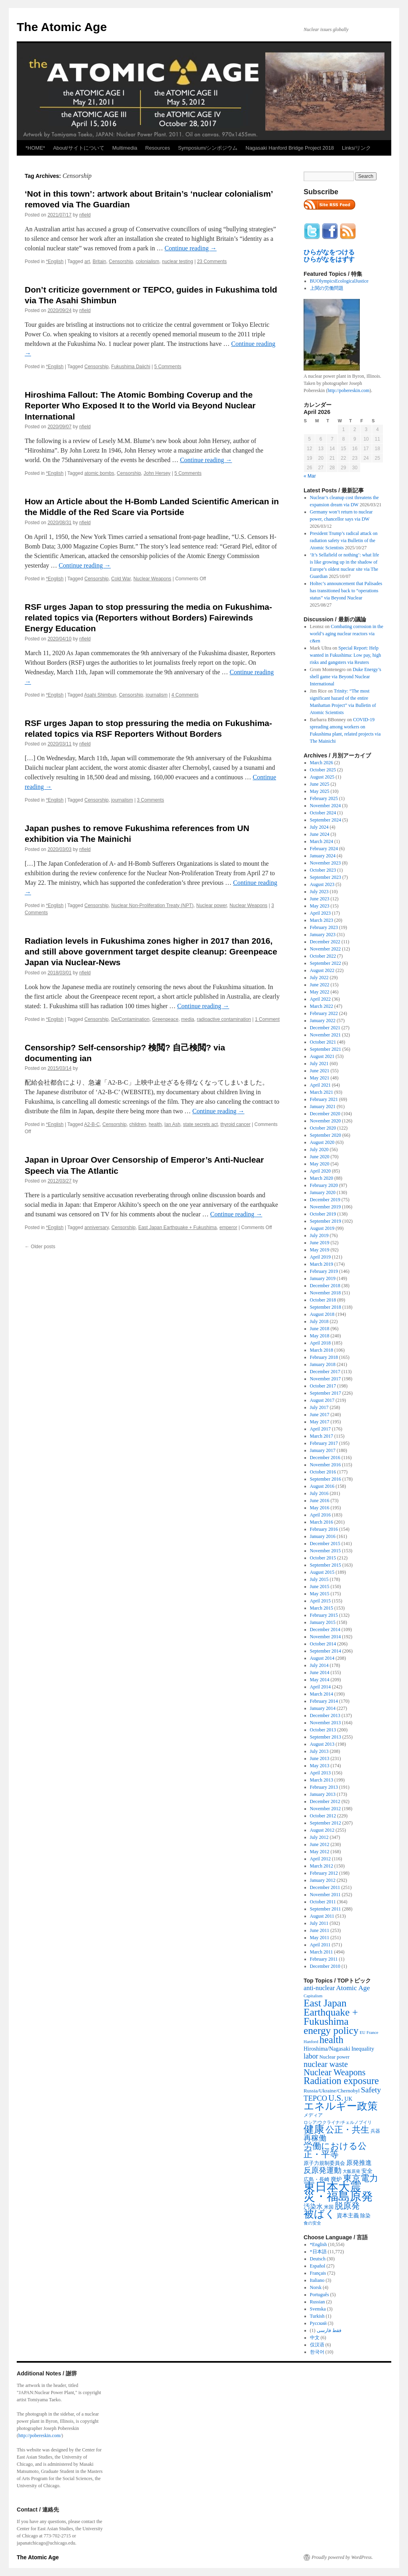  I want to click on September 2015, so click(325, 1565).